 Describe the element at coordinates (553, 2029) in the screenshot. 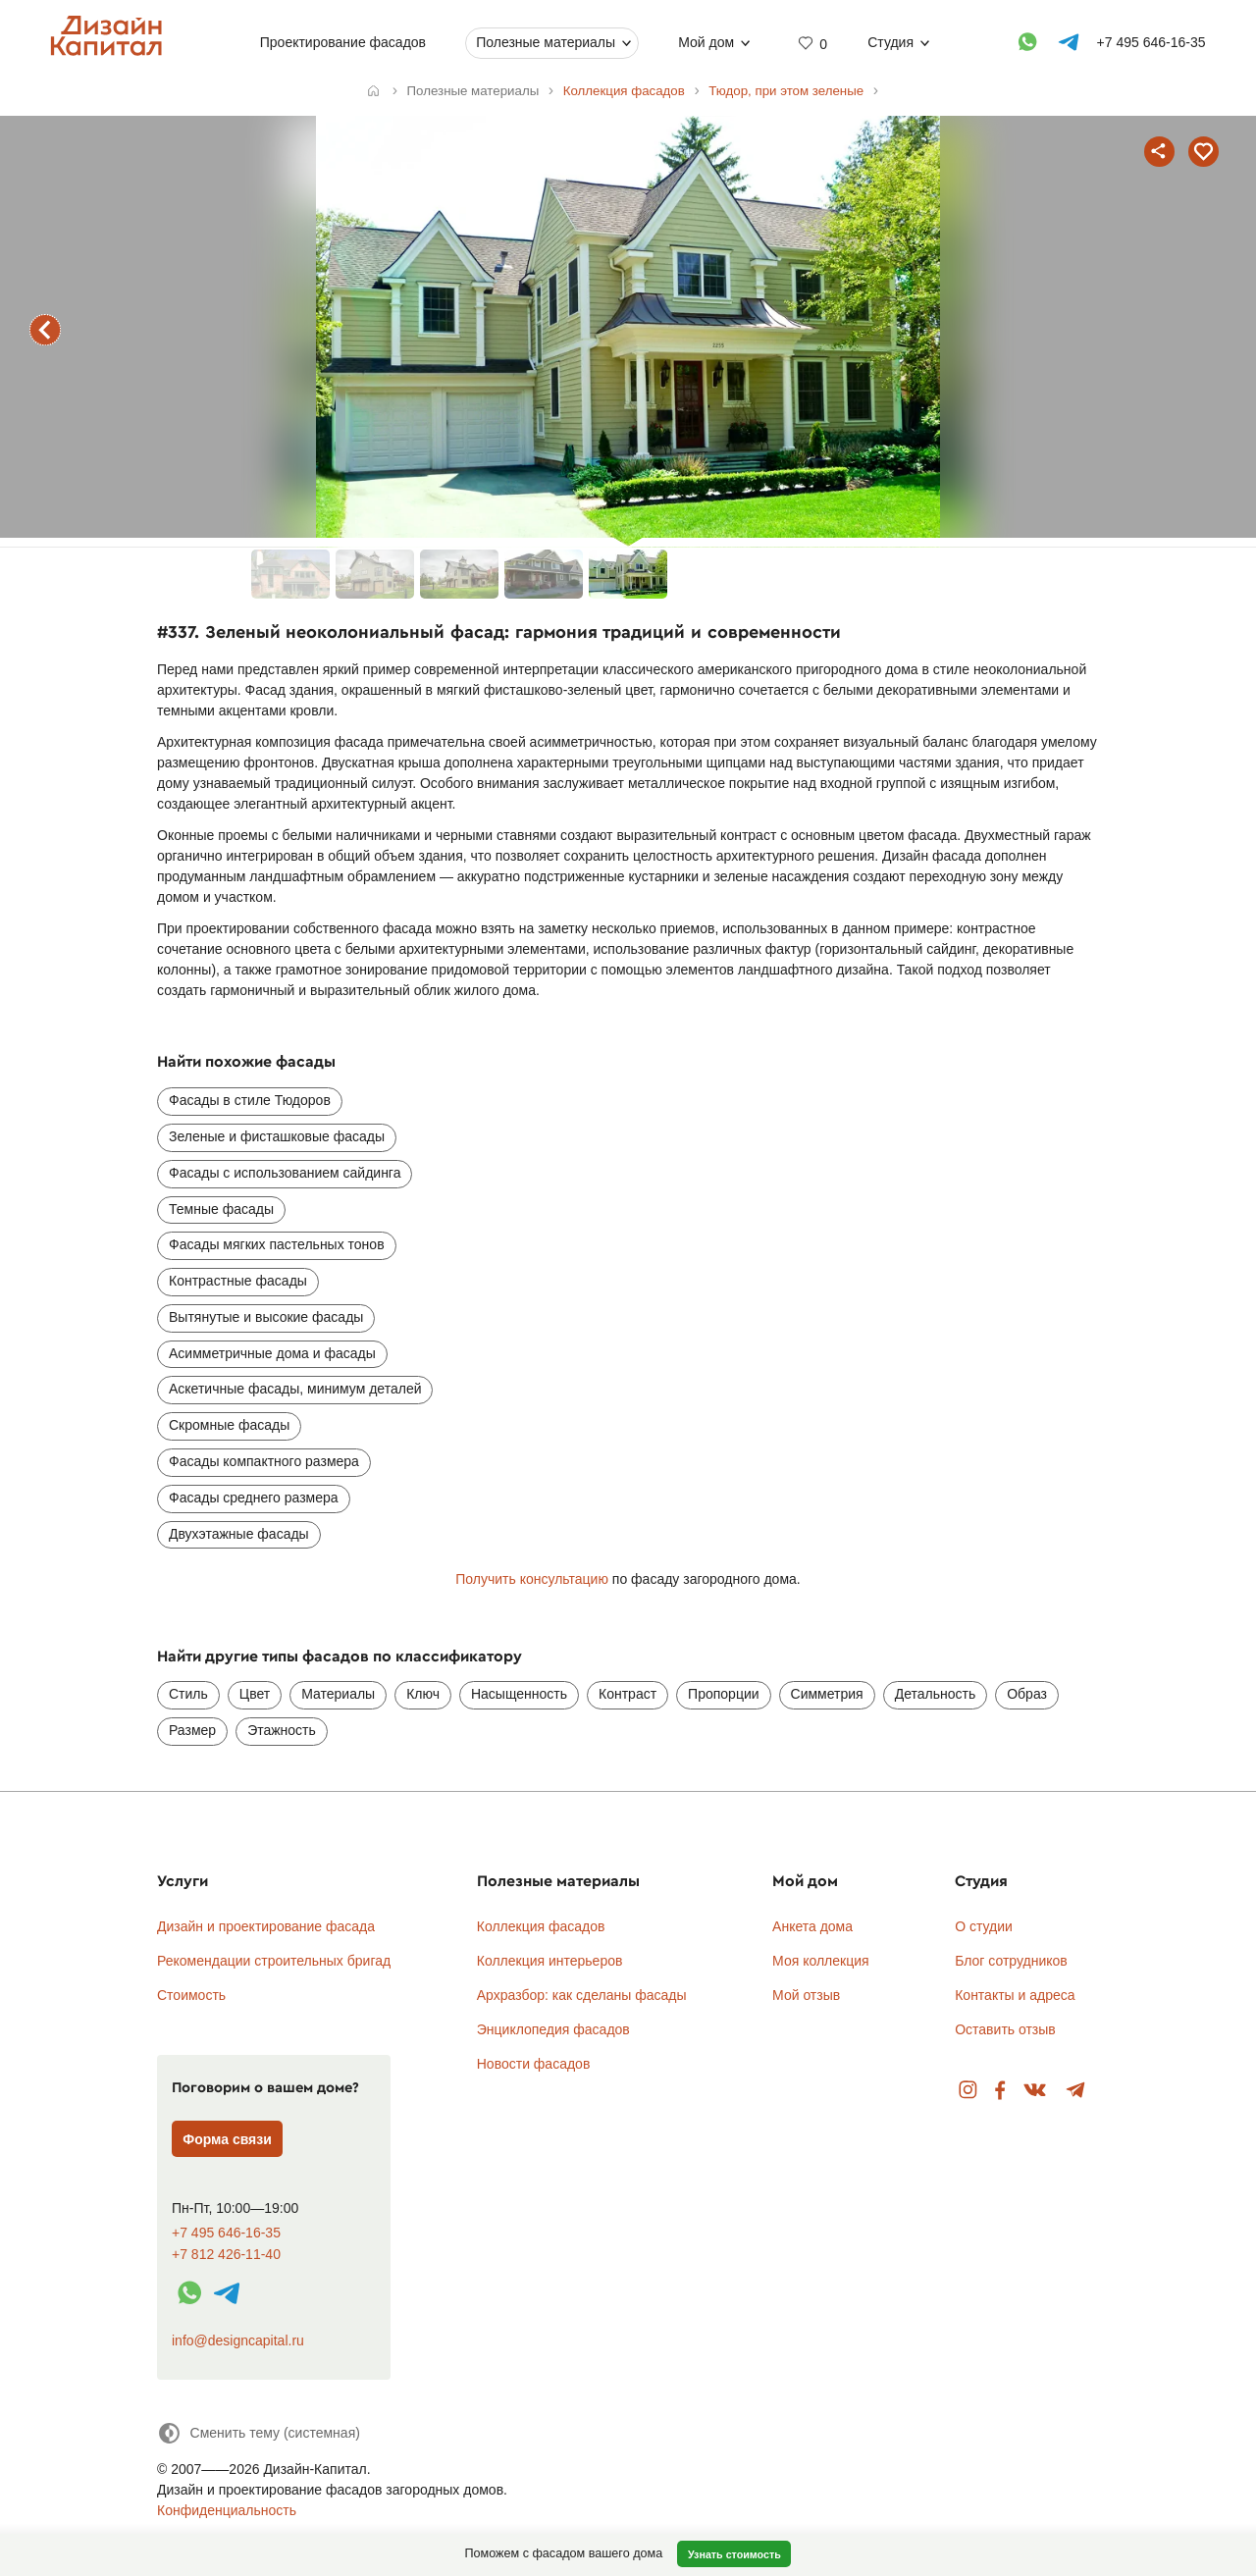

I see `Энциклопедия фасадов` at that location.